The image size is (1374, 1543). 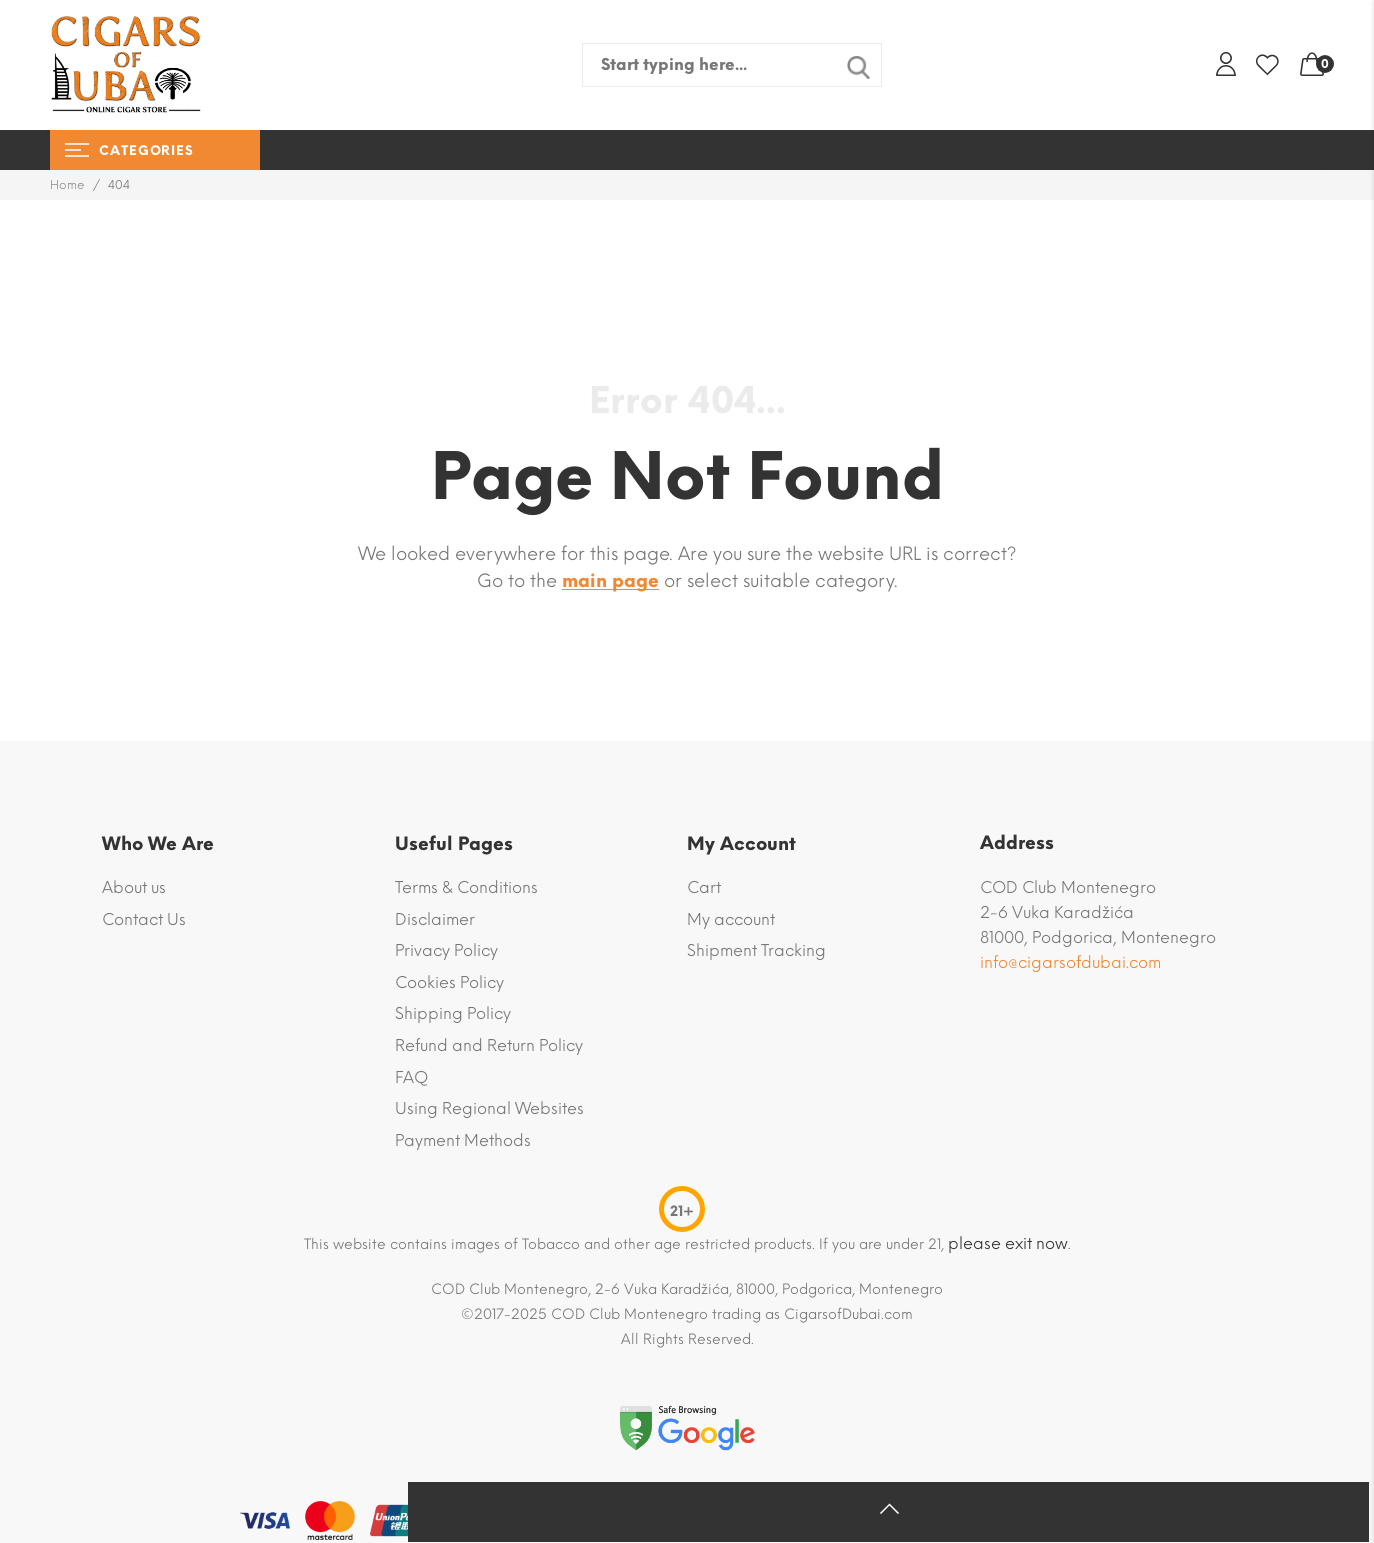 What do you see at coordinates (704, 887) in the screenshot?
I see `Cart` at bounding box center [704, 887].